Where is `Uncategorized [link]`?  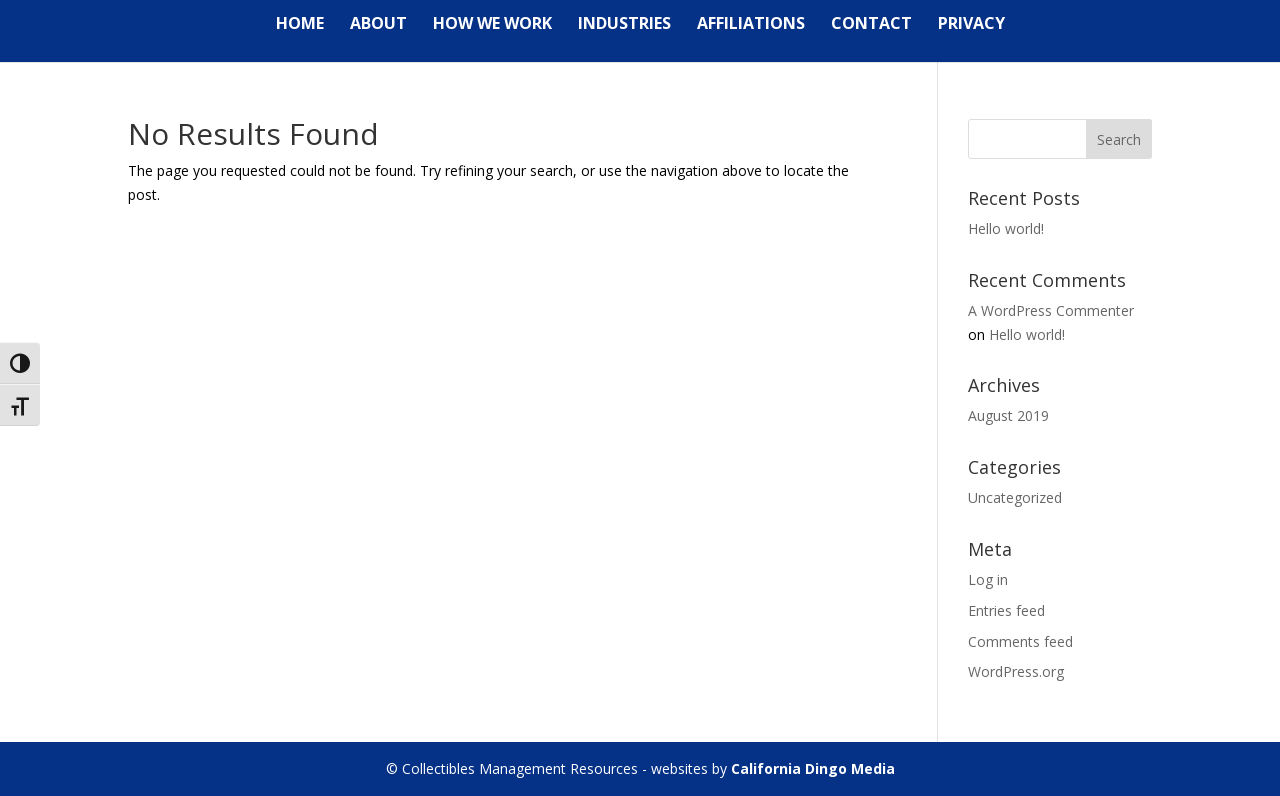 Uncategorized [link] is located at coordinates (1015, 497).